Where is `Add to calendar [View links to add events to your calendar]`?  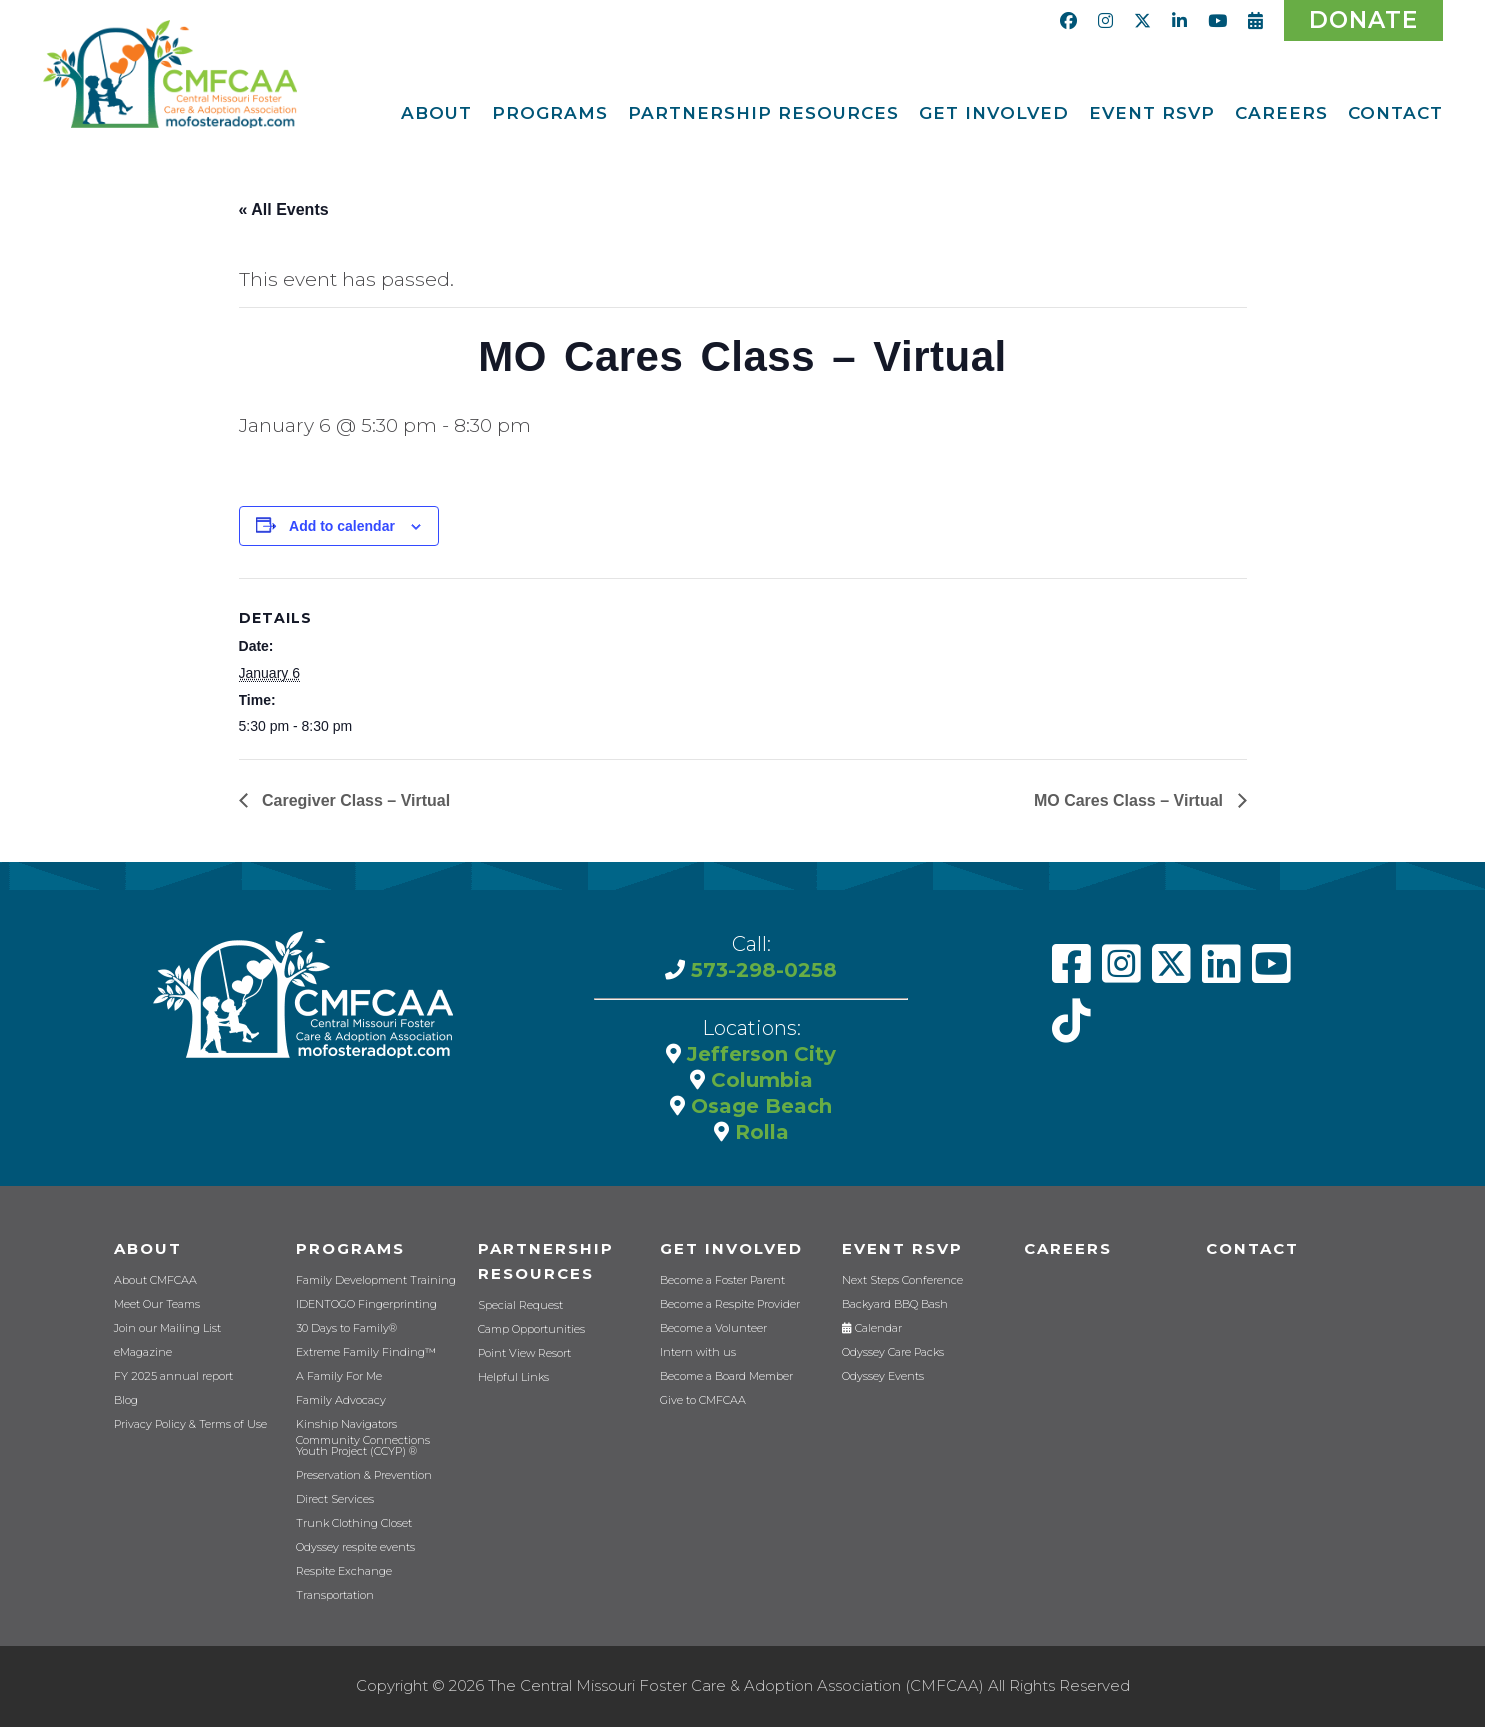 Add to calendar [View links to add events to your calendar] is located at coordinates (342, 526).